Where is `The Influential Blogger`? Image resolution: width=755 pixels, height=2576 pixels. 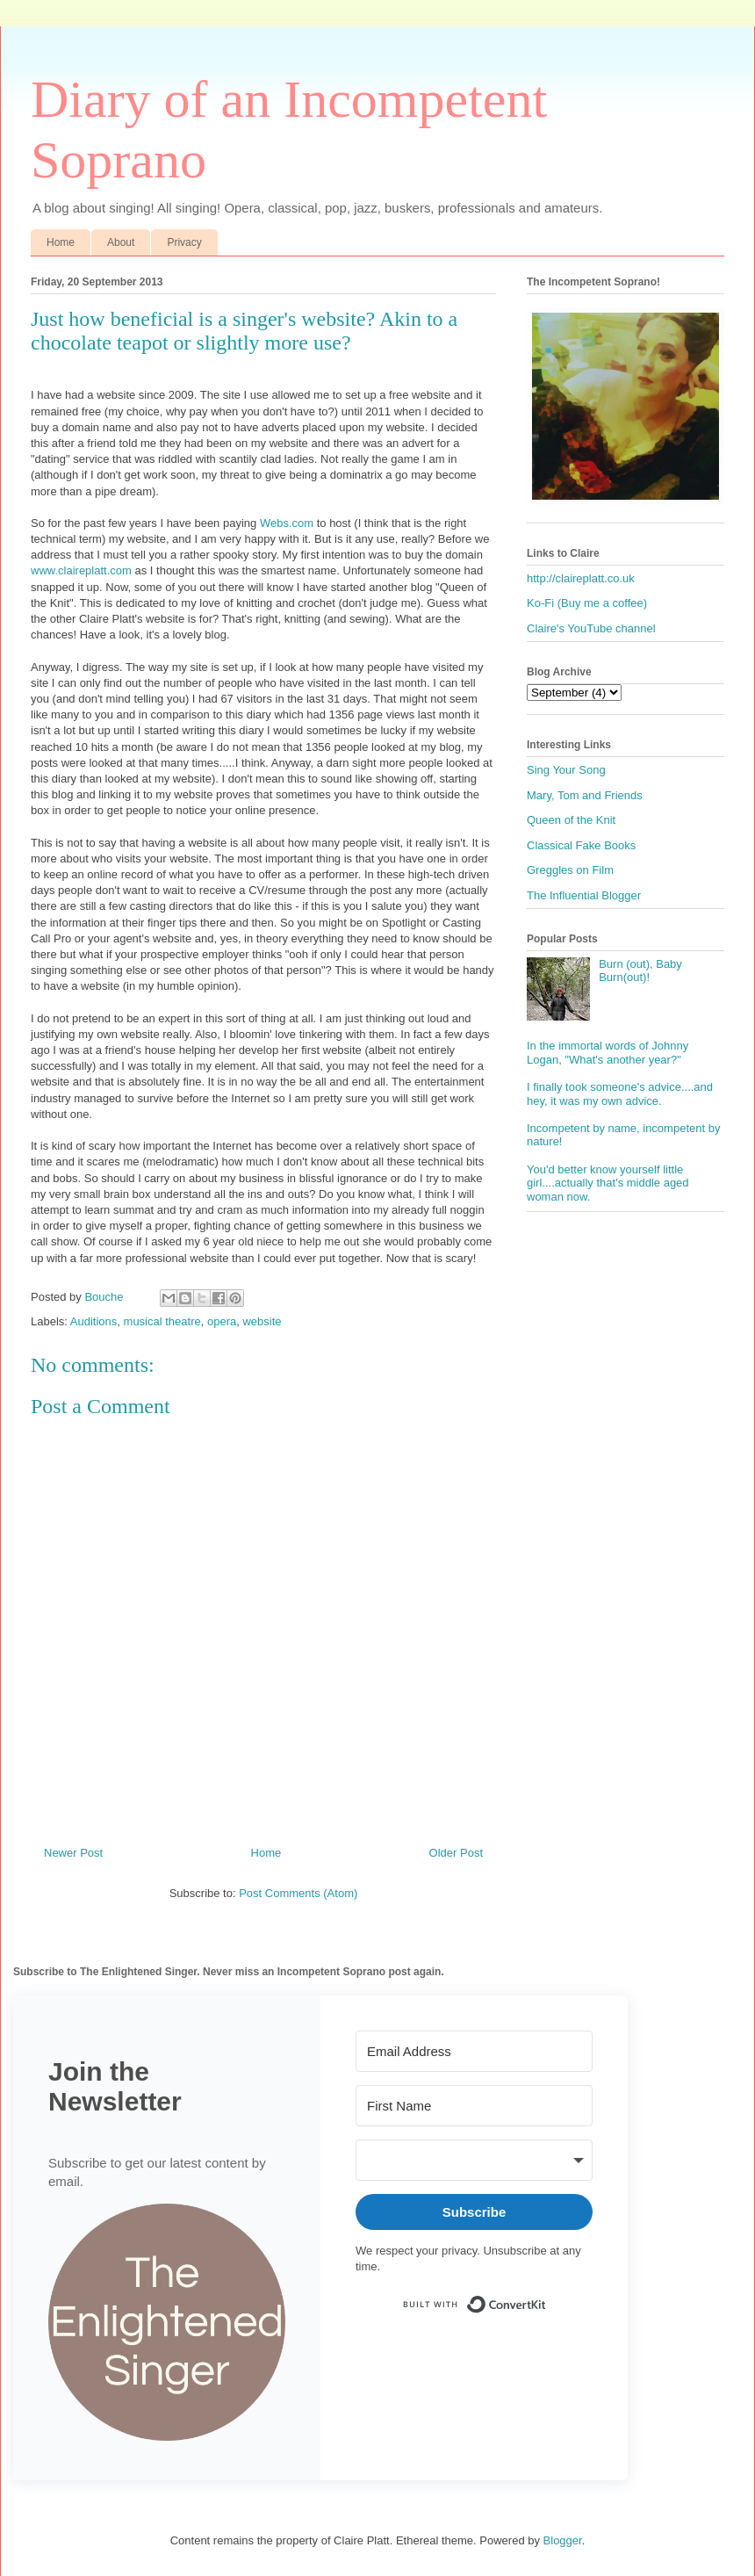
The Influential Blogger is located at coordinates (584, 895).